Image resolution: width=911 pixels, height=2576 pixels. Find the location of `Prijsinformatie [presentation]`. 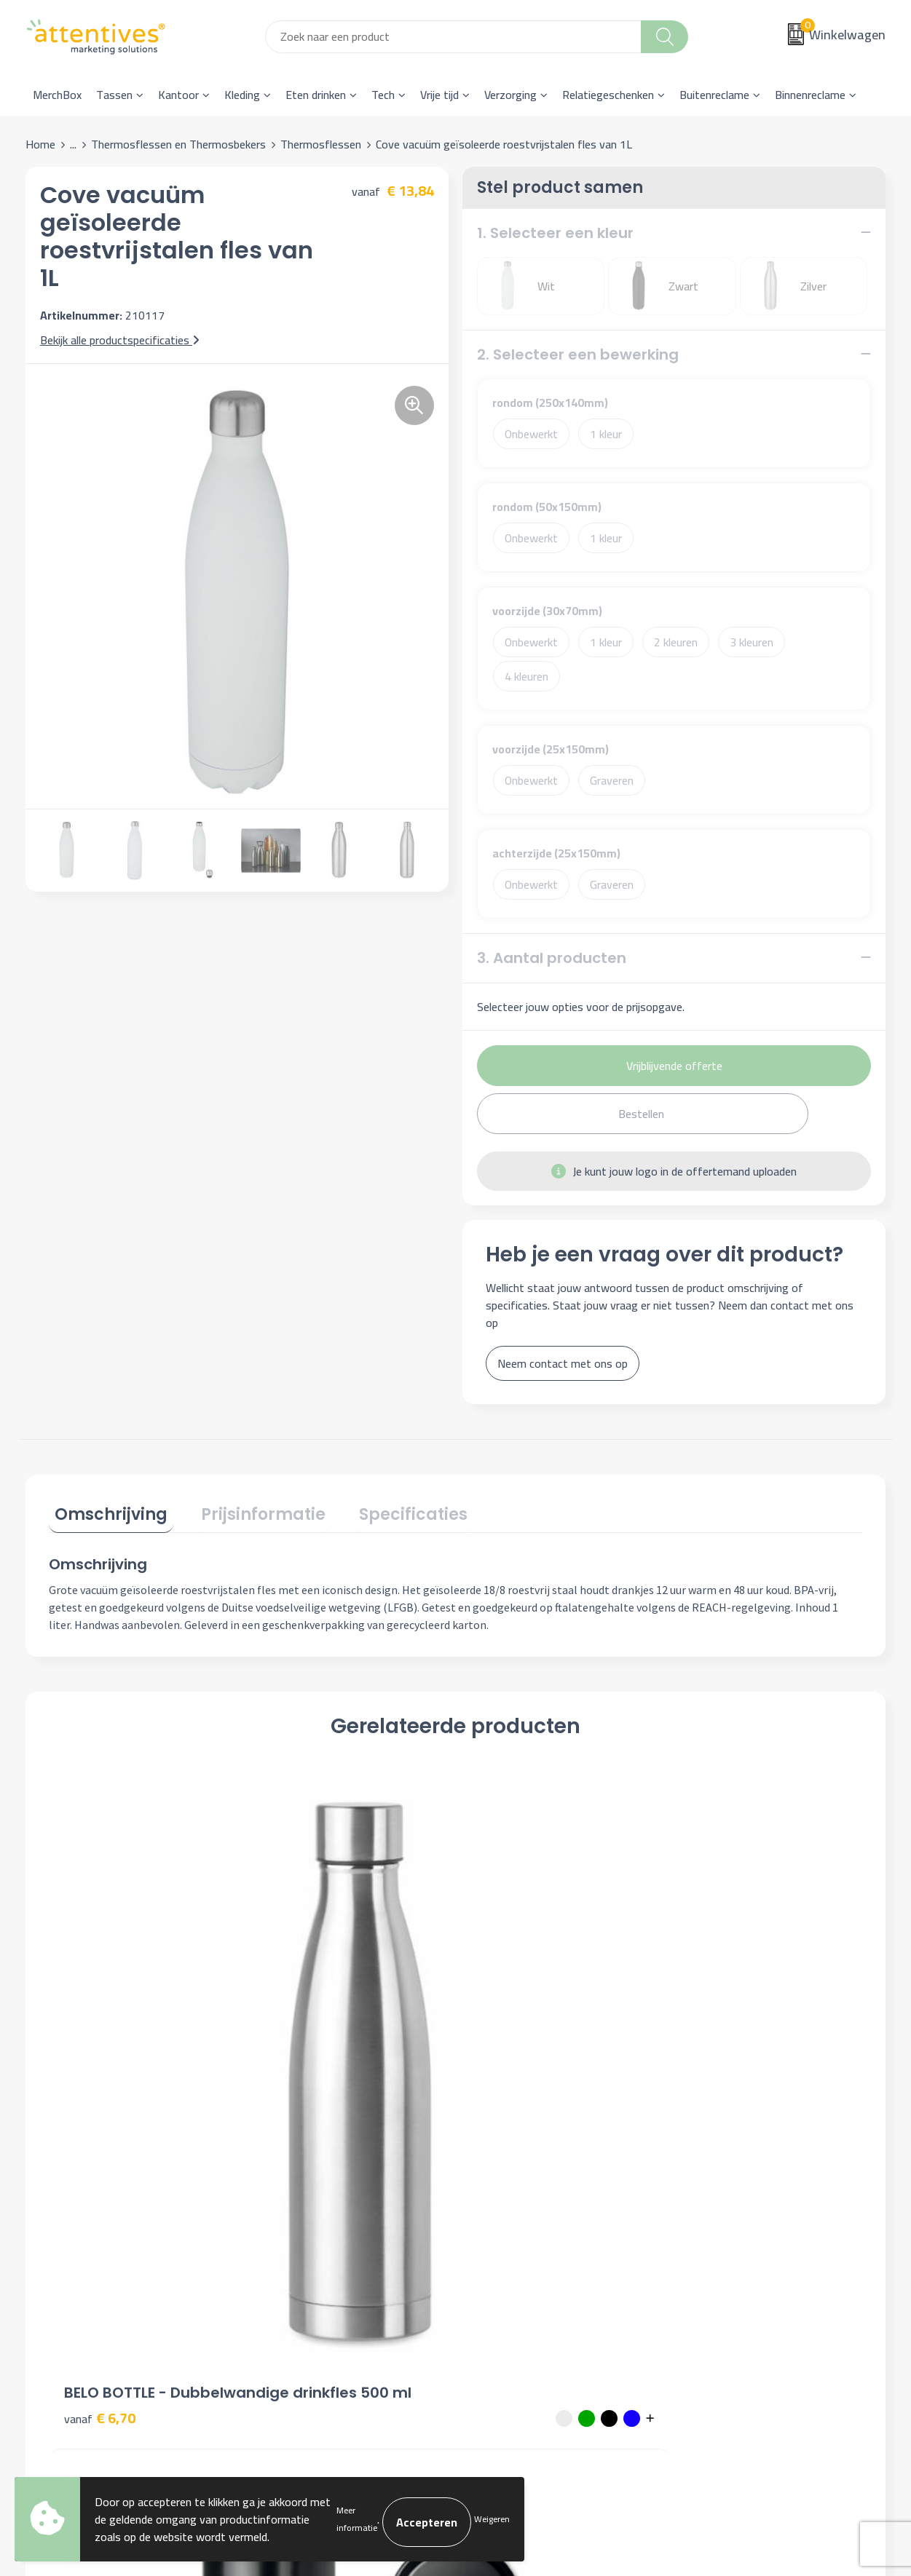

Prijsinformatie [presentation] is located at coordinates (246, 1509).